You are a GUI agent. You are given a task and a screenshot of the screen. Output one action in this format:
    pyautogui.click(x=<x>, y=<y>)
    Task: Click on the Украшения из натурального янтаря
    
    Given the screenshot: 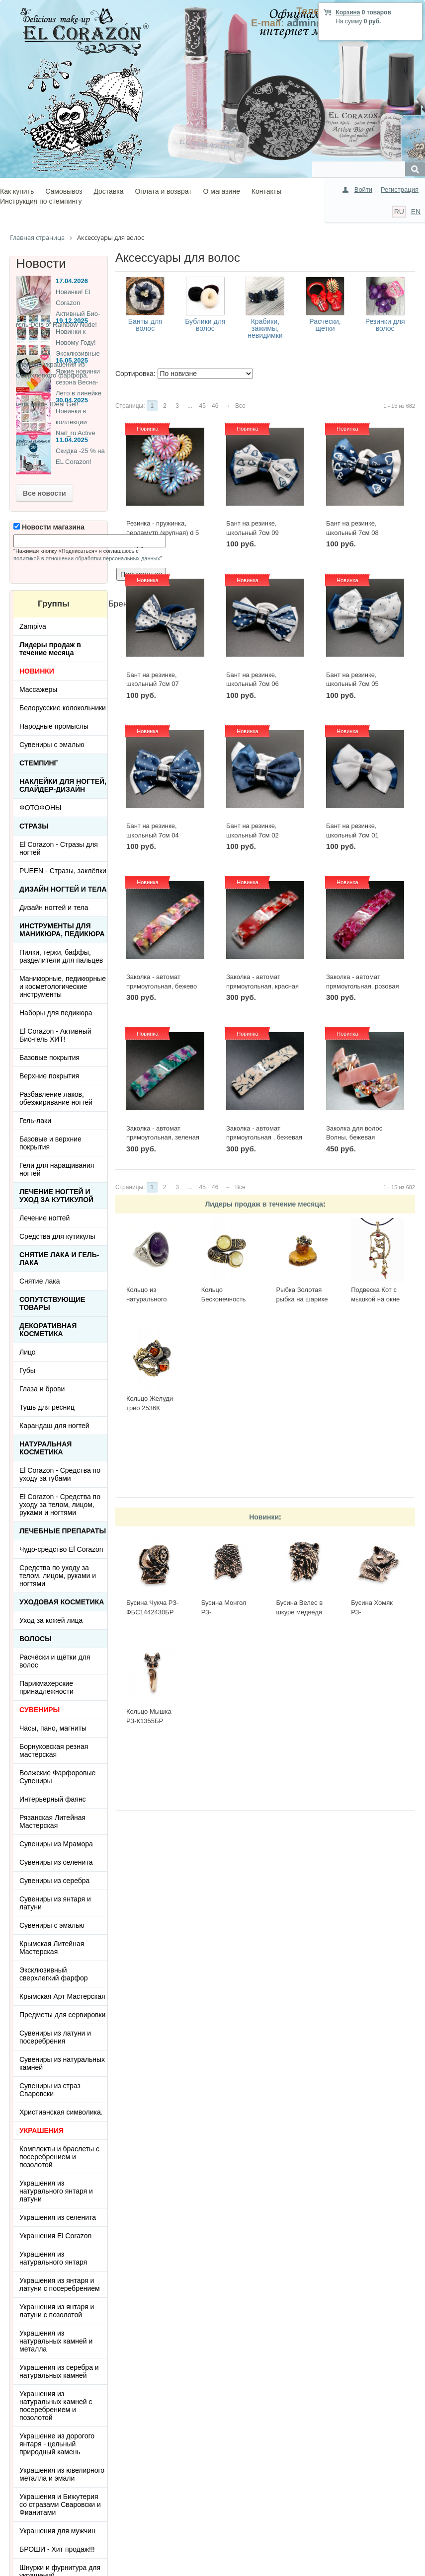 What is the action you would take?
    pyautogui.click(x=53, y=2258)
    